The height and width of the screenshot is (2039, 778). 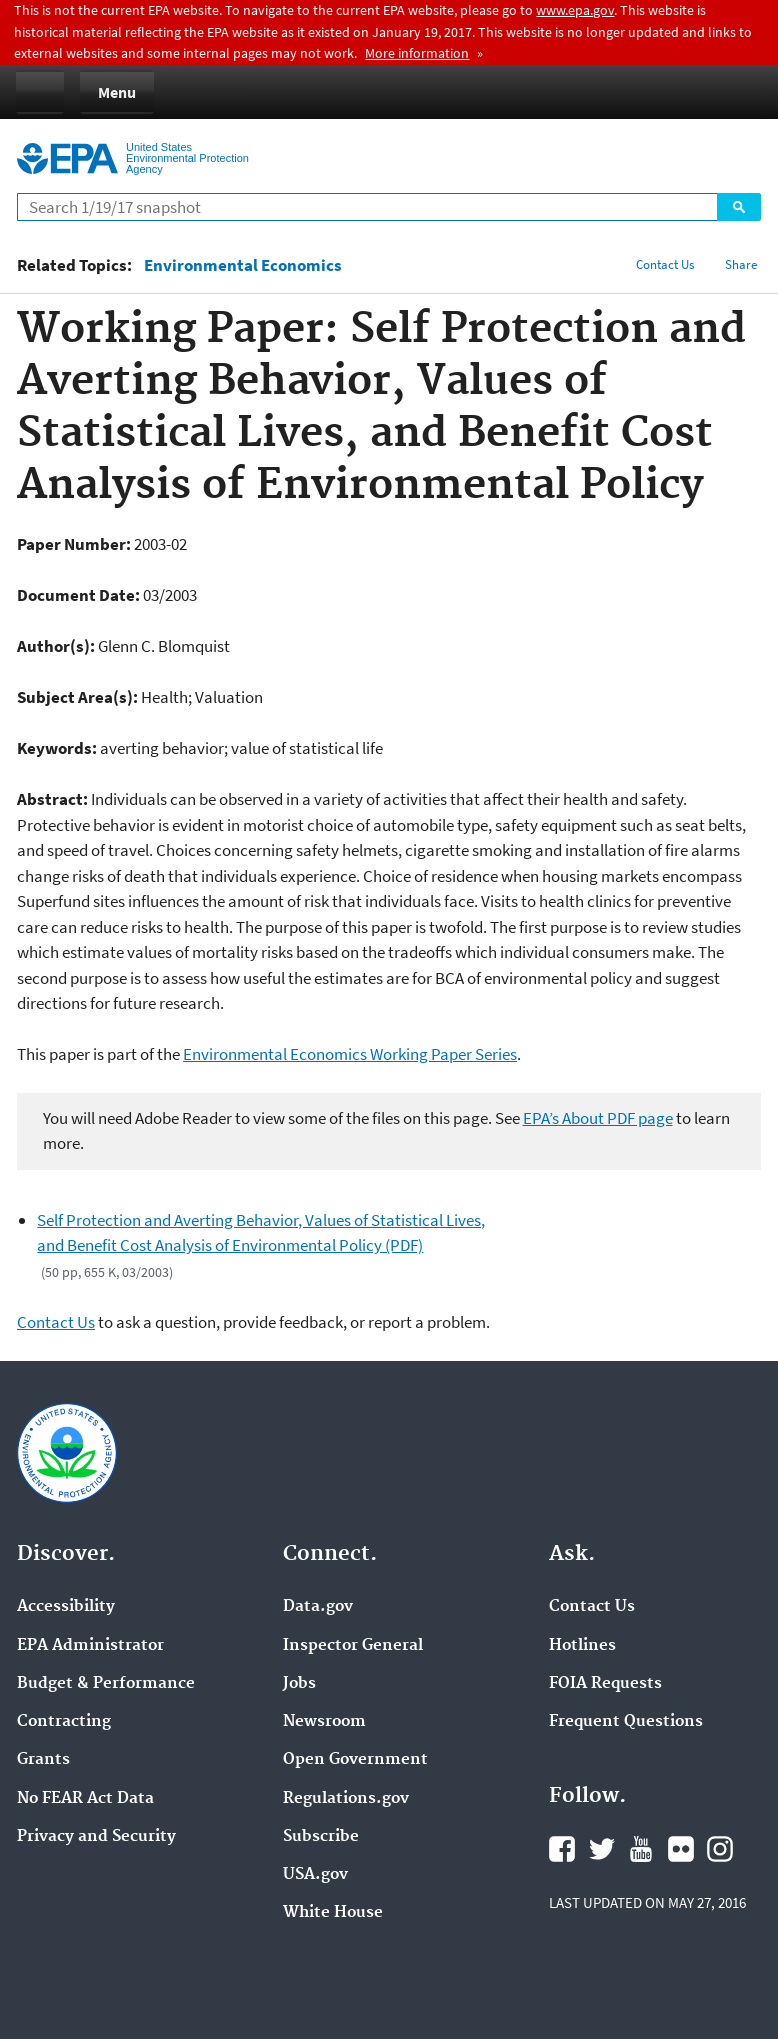 What do you see at coordinates (575, 10) in the screenshot?
I see `www.epa.gov` at bounding box center [575, 10].